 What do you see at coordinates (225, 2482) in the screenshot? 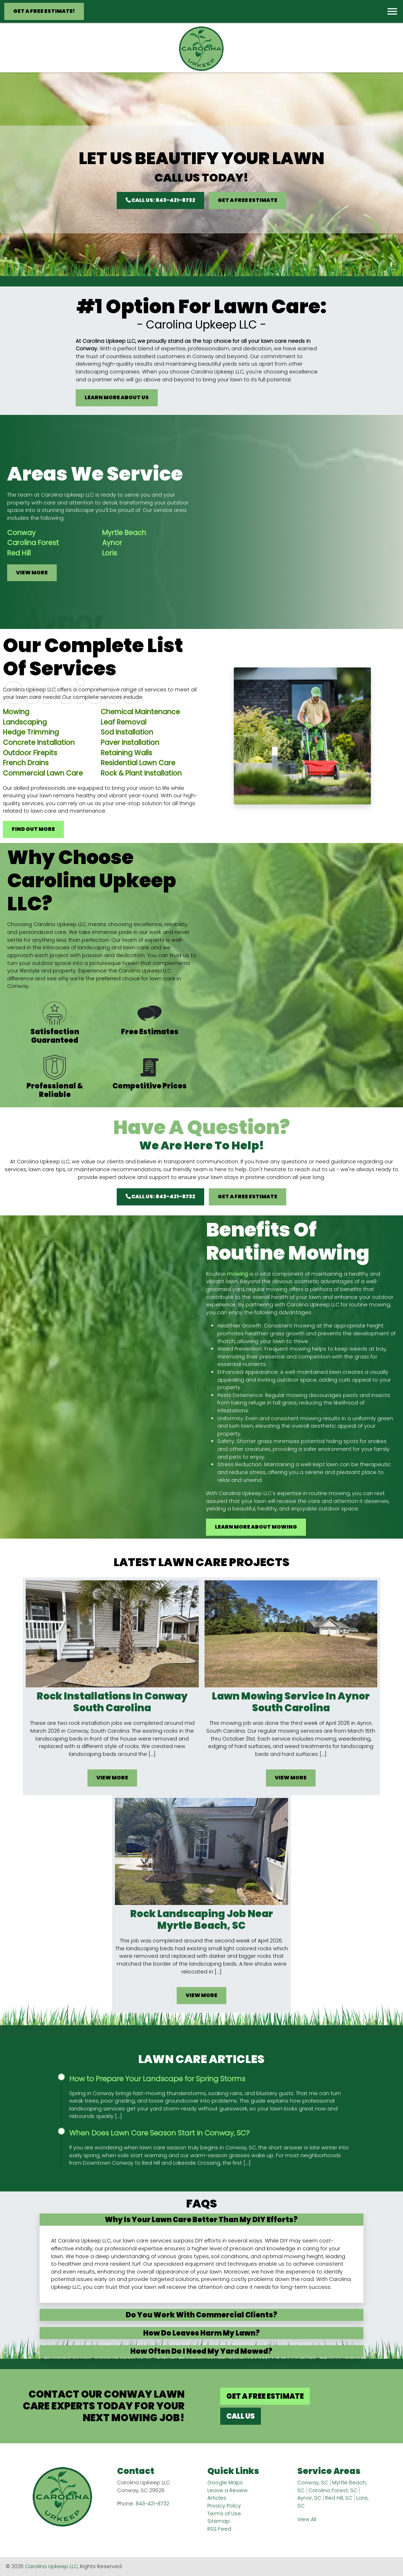
I see `Google Maps` at bounding box center [225, 2482].